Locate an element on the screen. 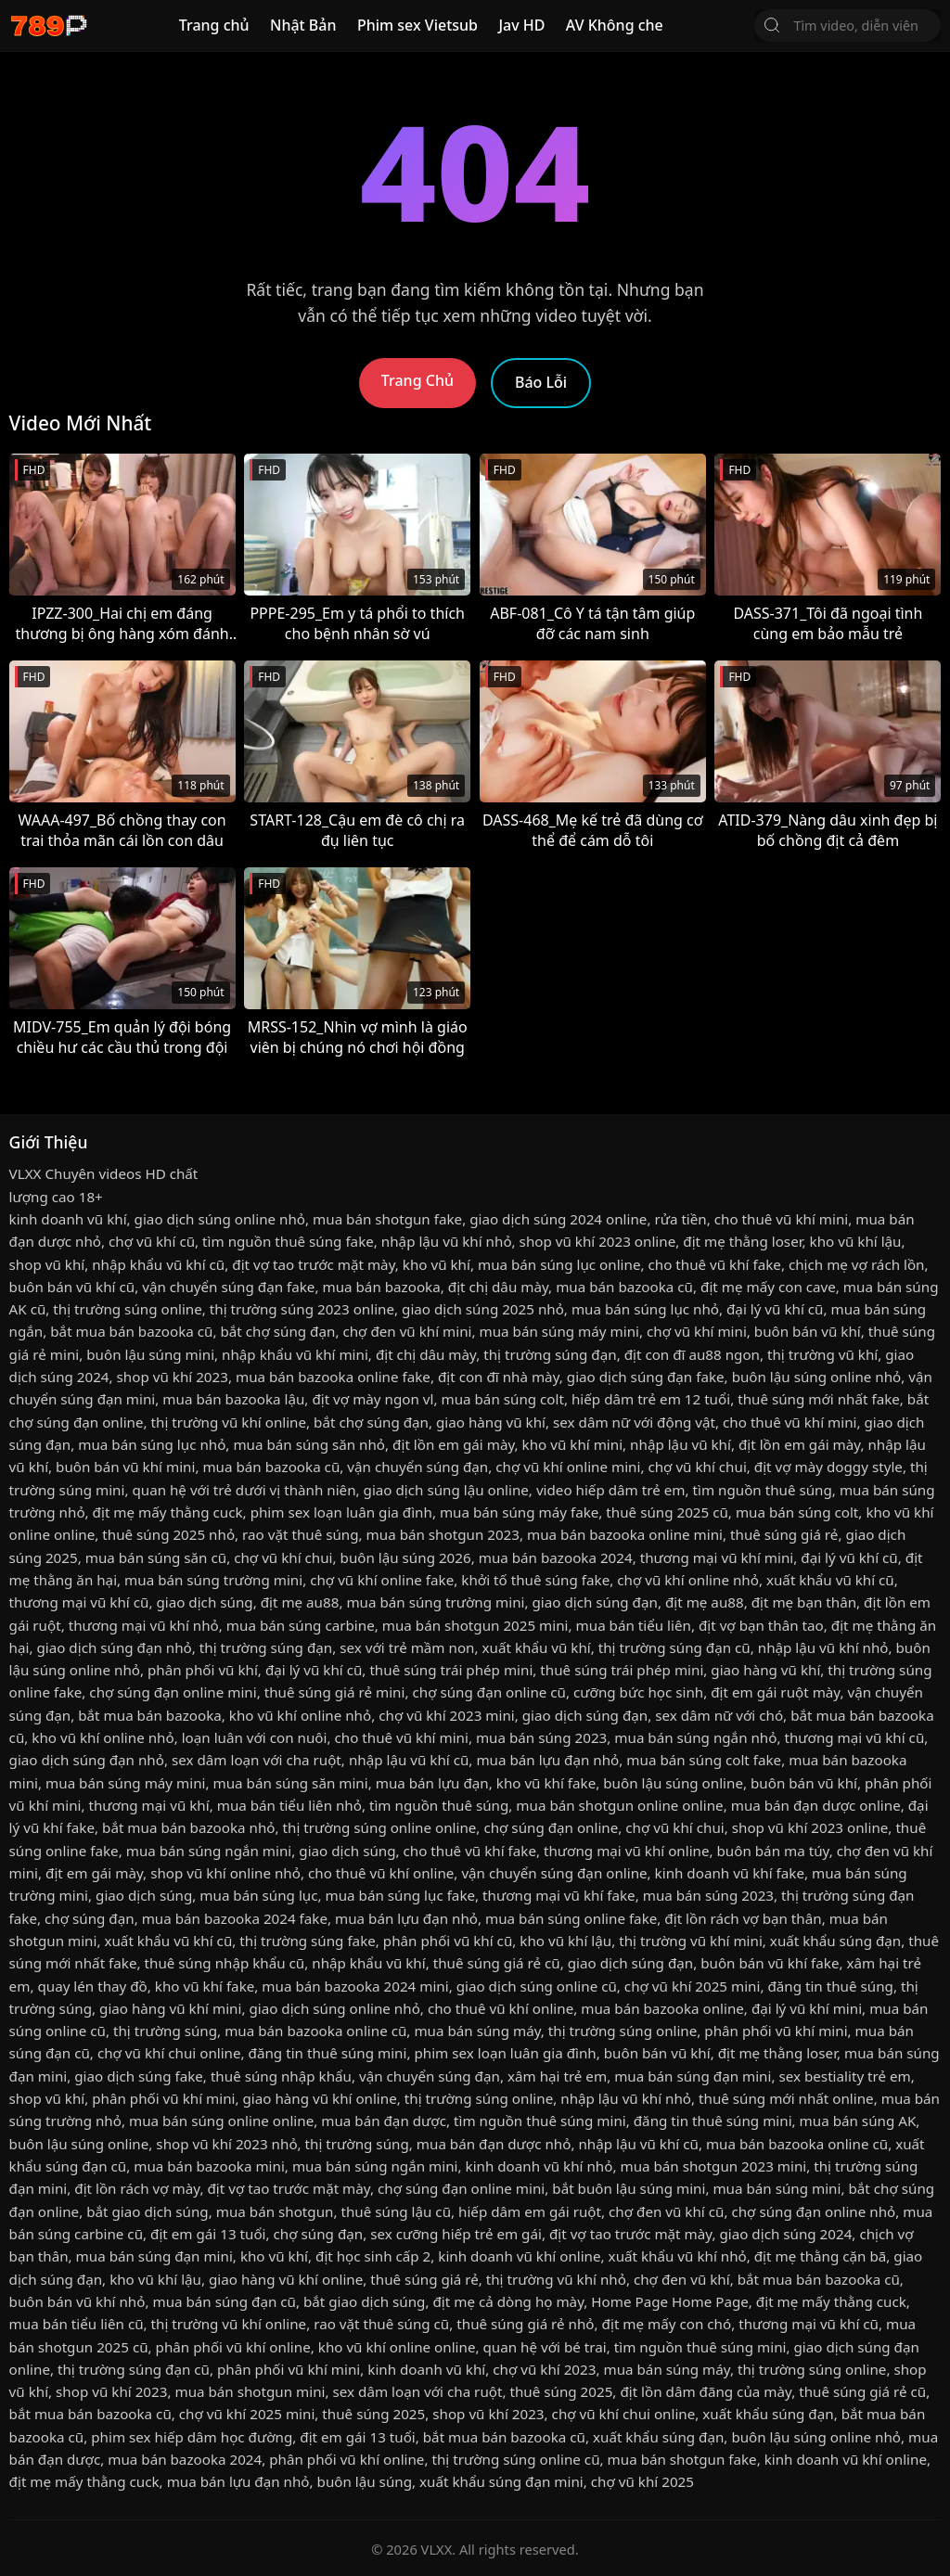 The image size is (950, 2576). buôn bán vũ khí cũ is located at coordinates (72, 1286).